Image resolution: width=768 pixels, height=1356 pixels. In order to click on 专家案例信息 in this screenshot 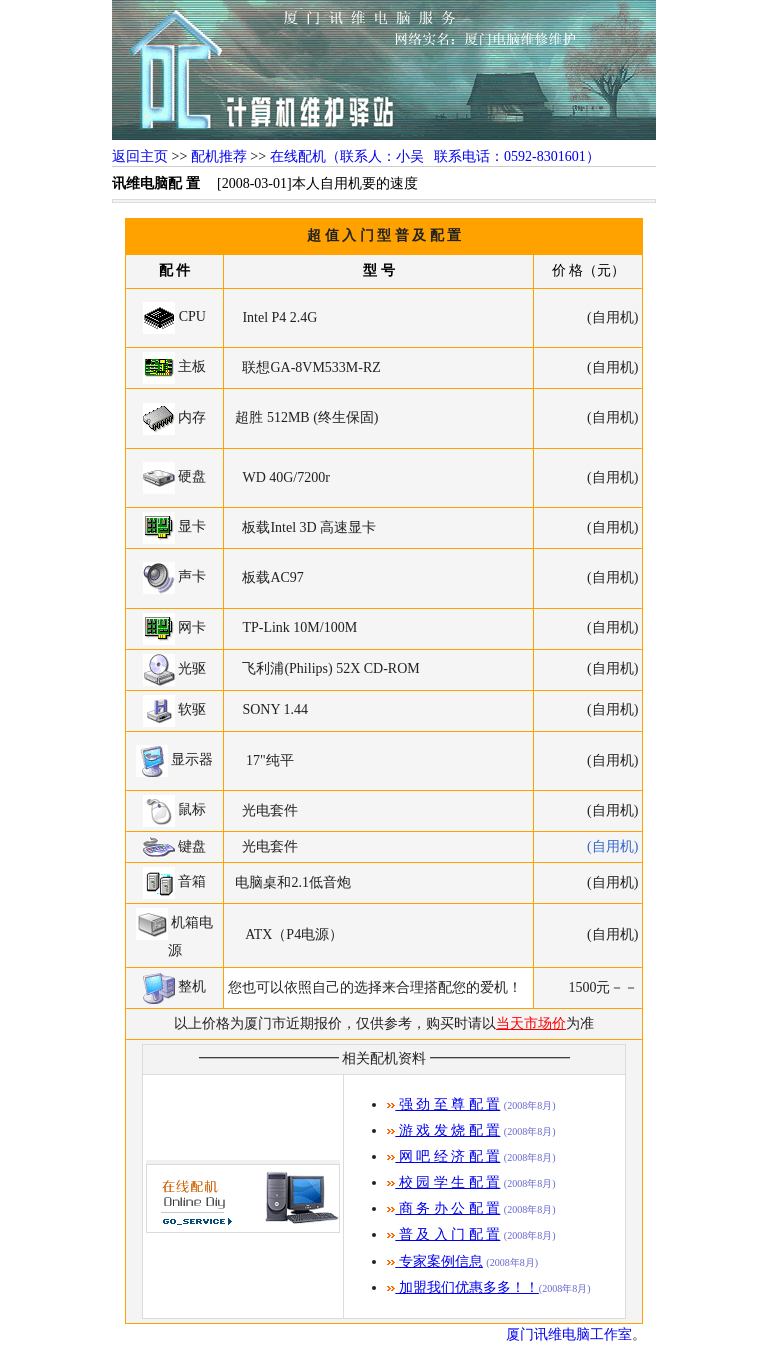, I will do `click(441, 1261)`.